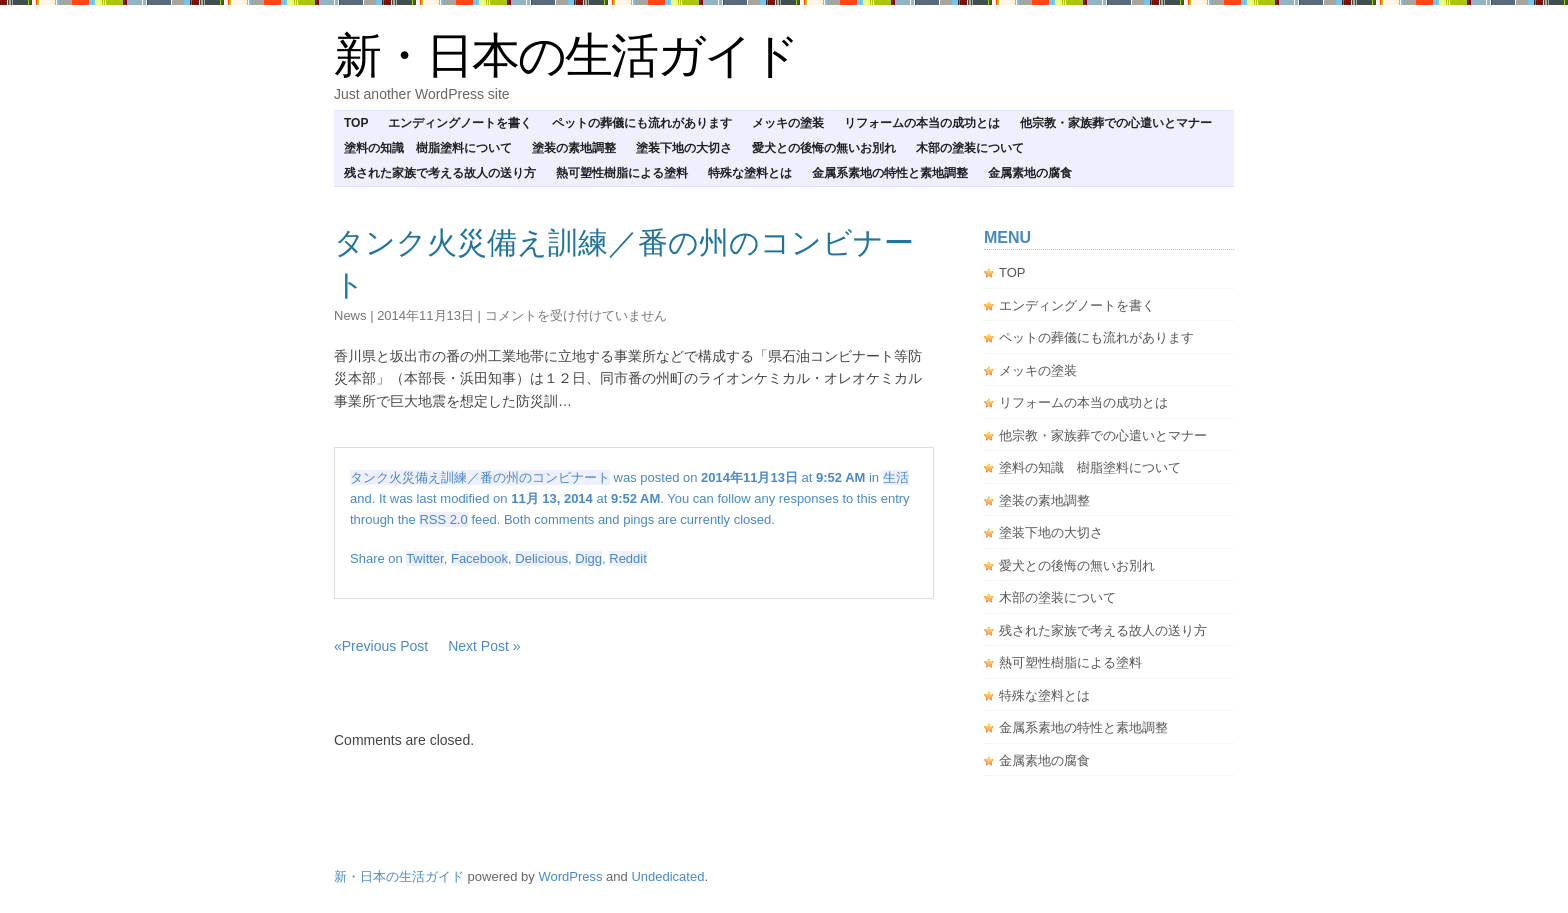 This screenshot has height=913, width=1568. Describe the element at coordinates (479, 558) in the screenshot. I see `Facebook` at that location.